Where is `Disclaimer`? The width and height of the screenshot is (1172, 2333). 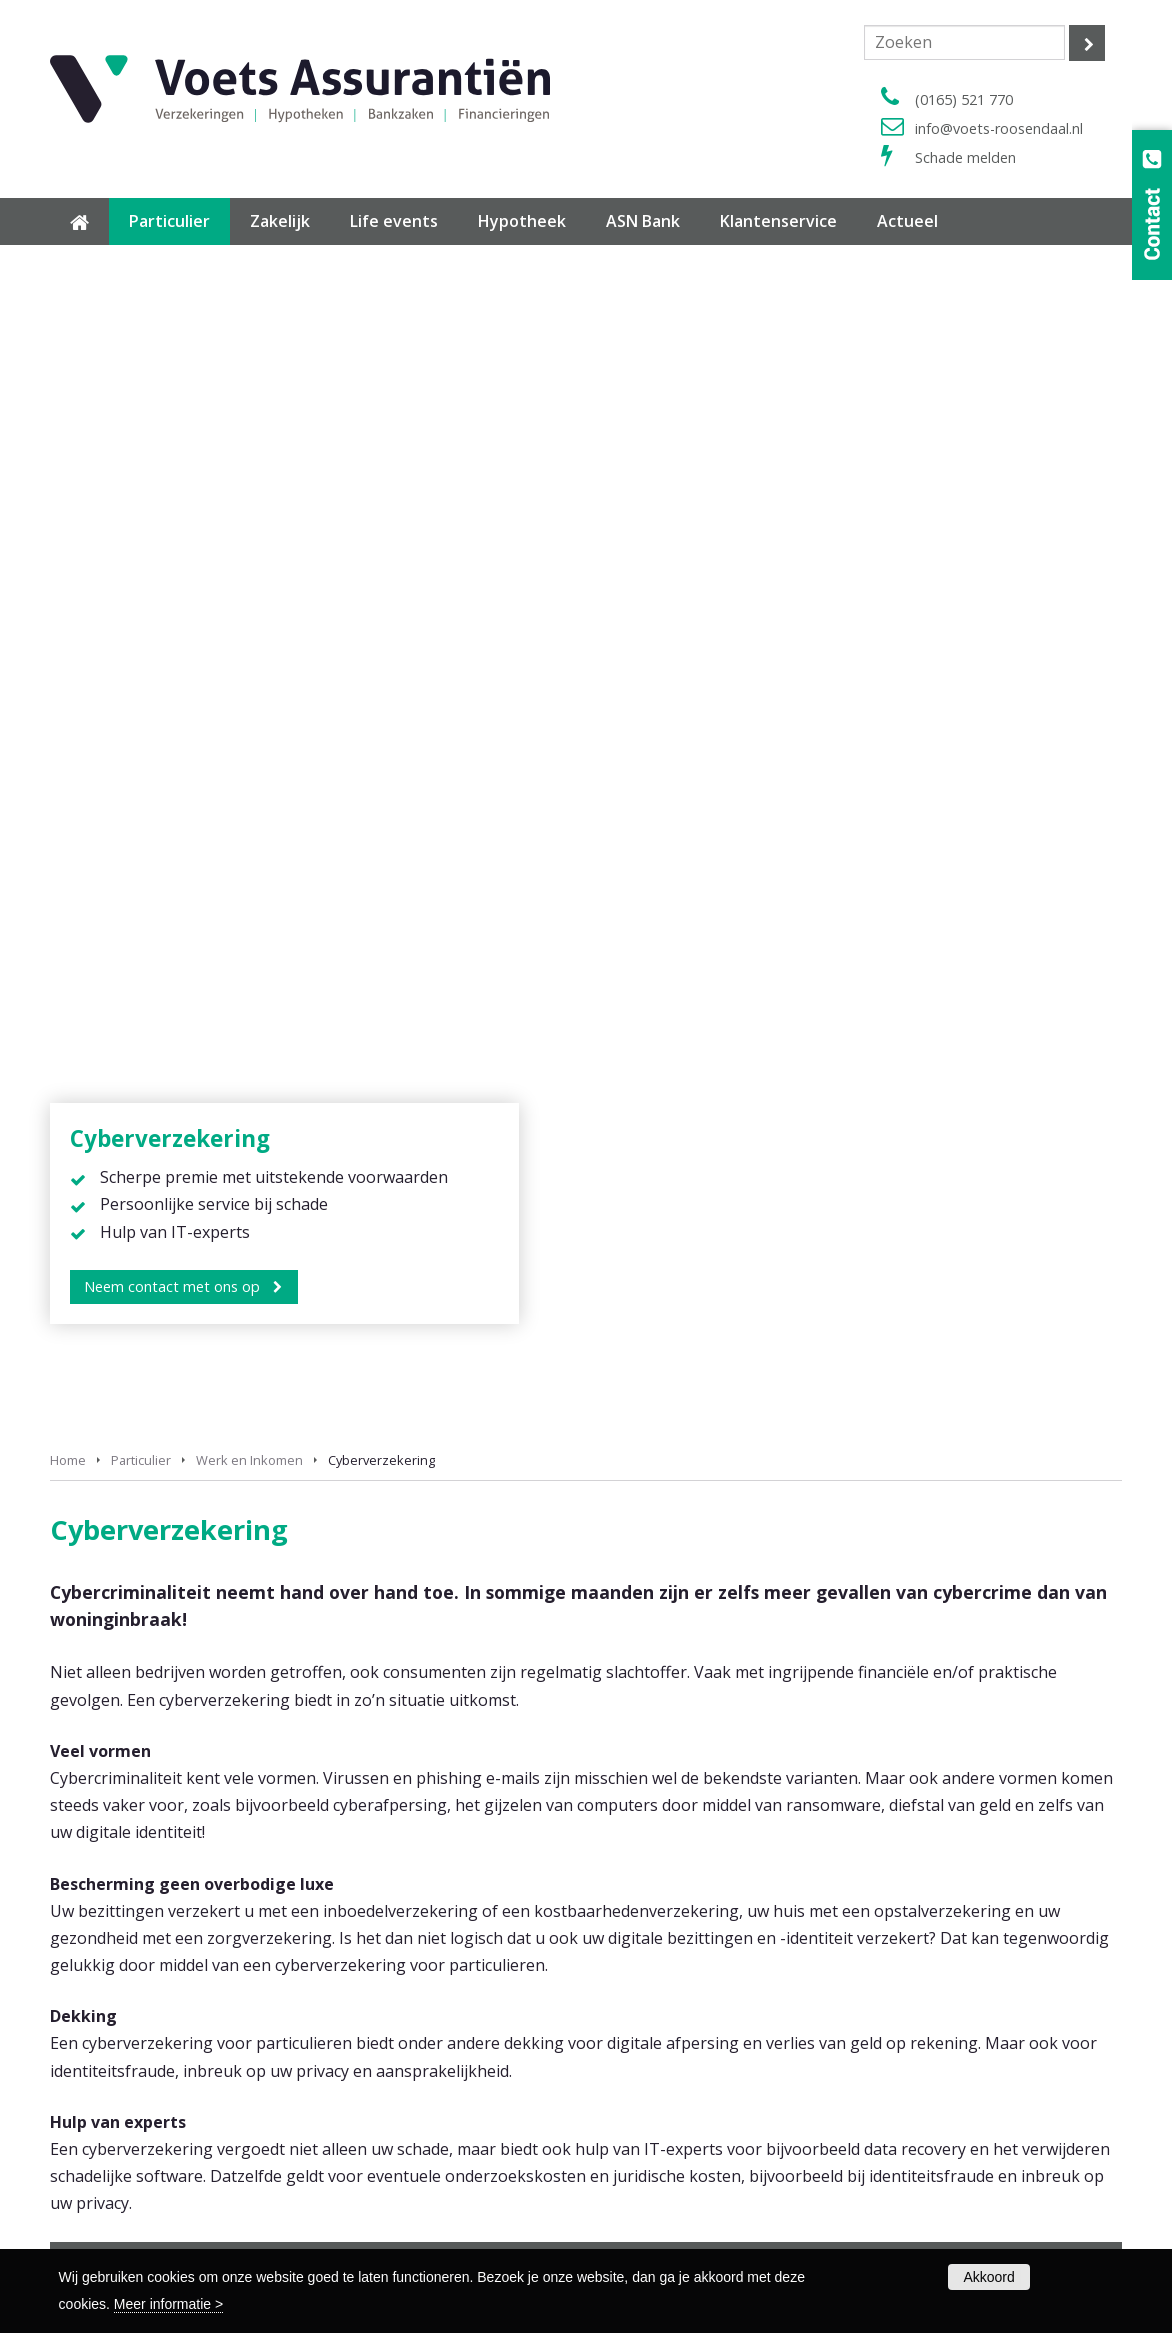 Disclaimer is located at coordinates (635, 2173).